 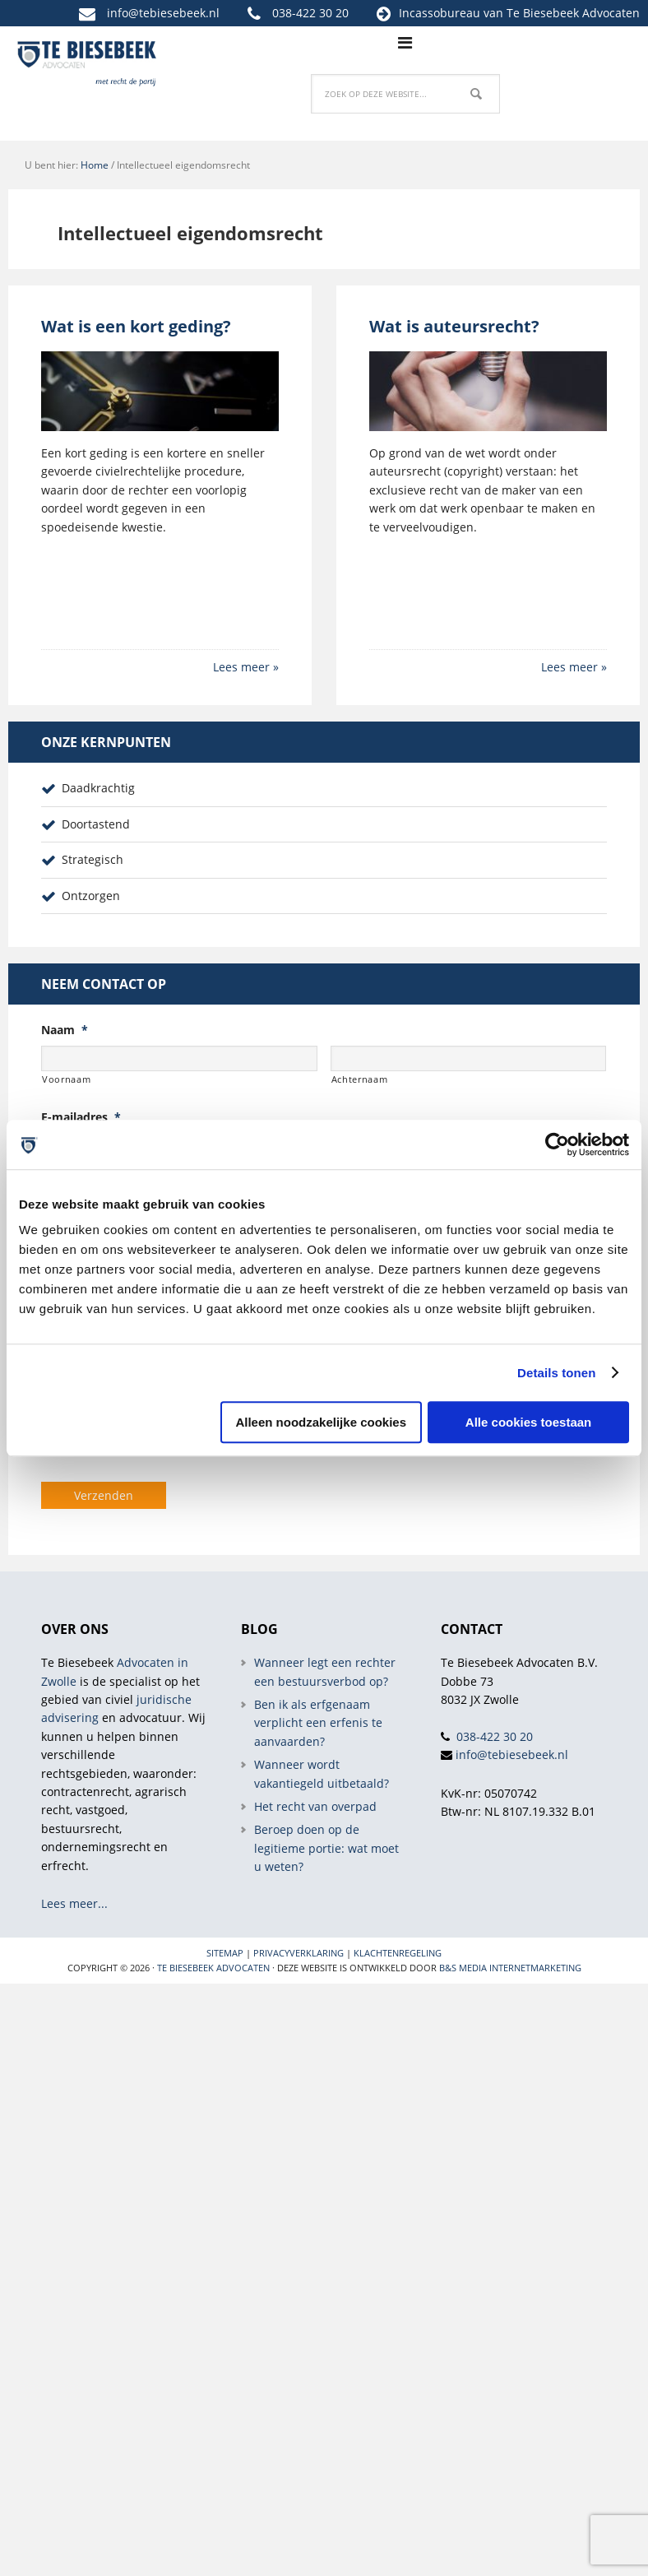 I want to click on Details tonen, so click(x=556, y=1373).